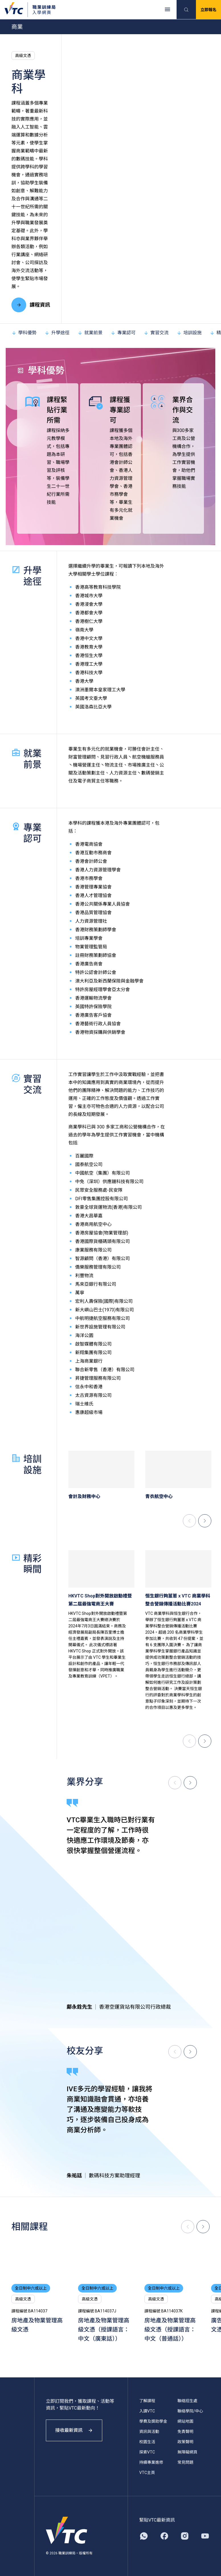  I want to click on 學科優勢, so click(23, 332).